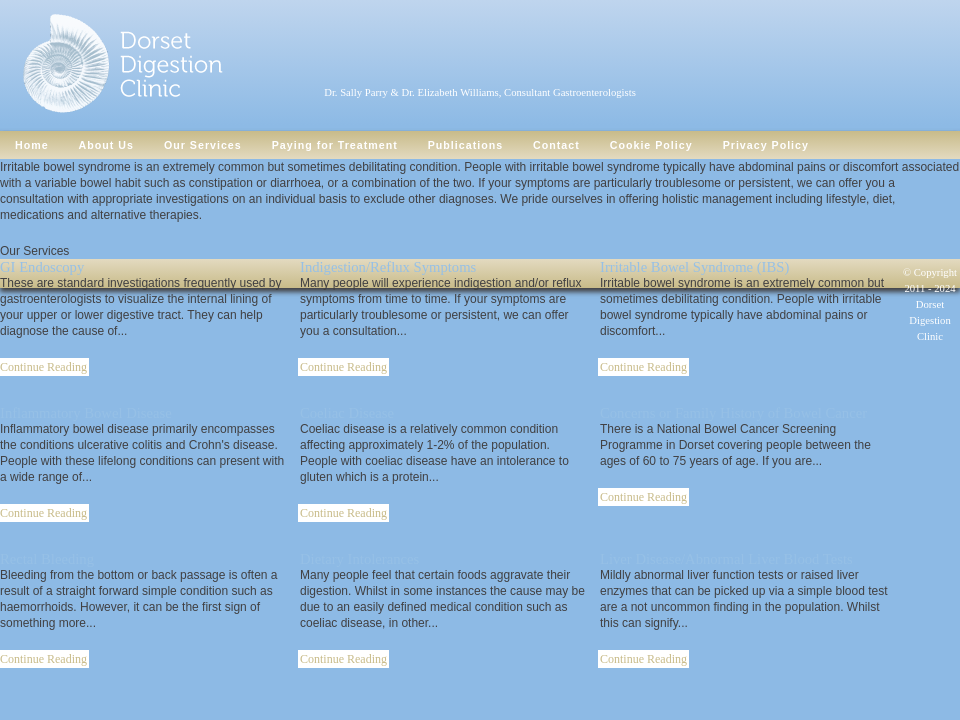 Image resolution: width=960 pixels, height=720 pixels. Describe the element at coordinates (335, 145) in the screenshot. I see `Paying for Treatment` at that location.